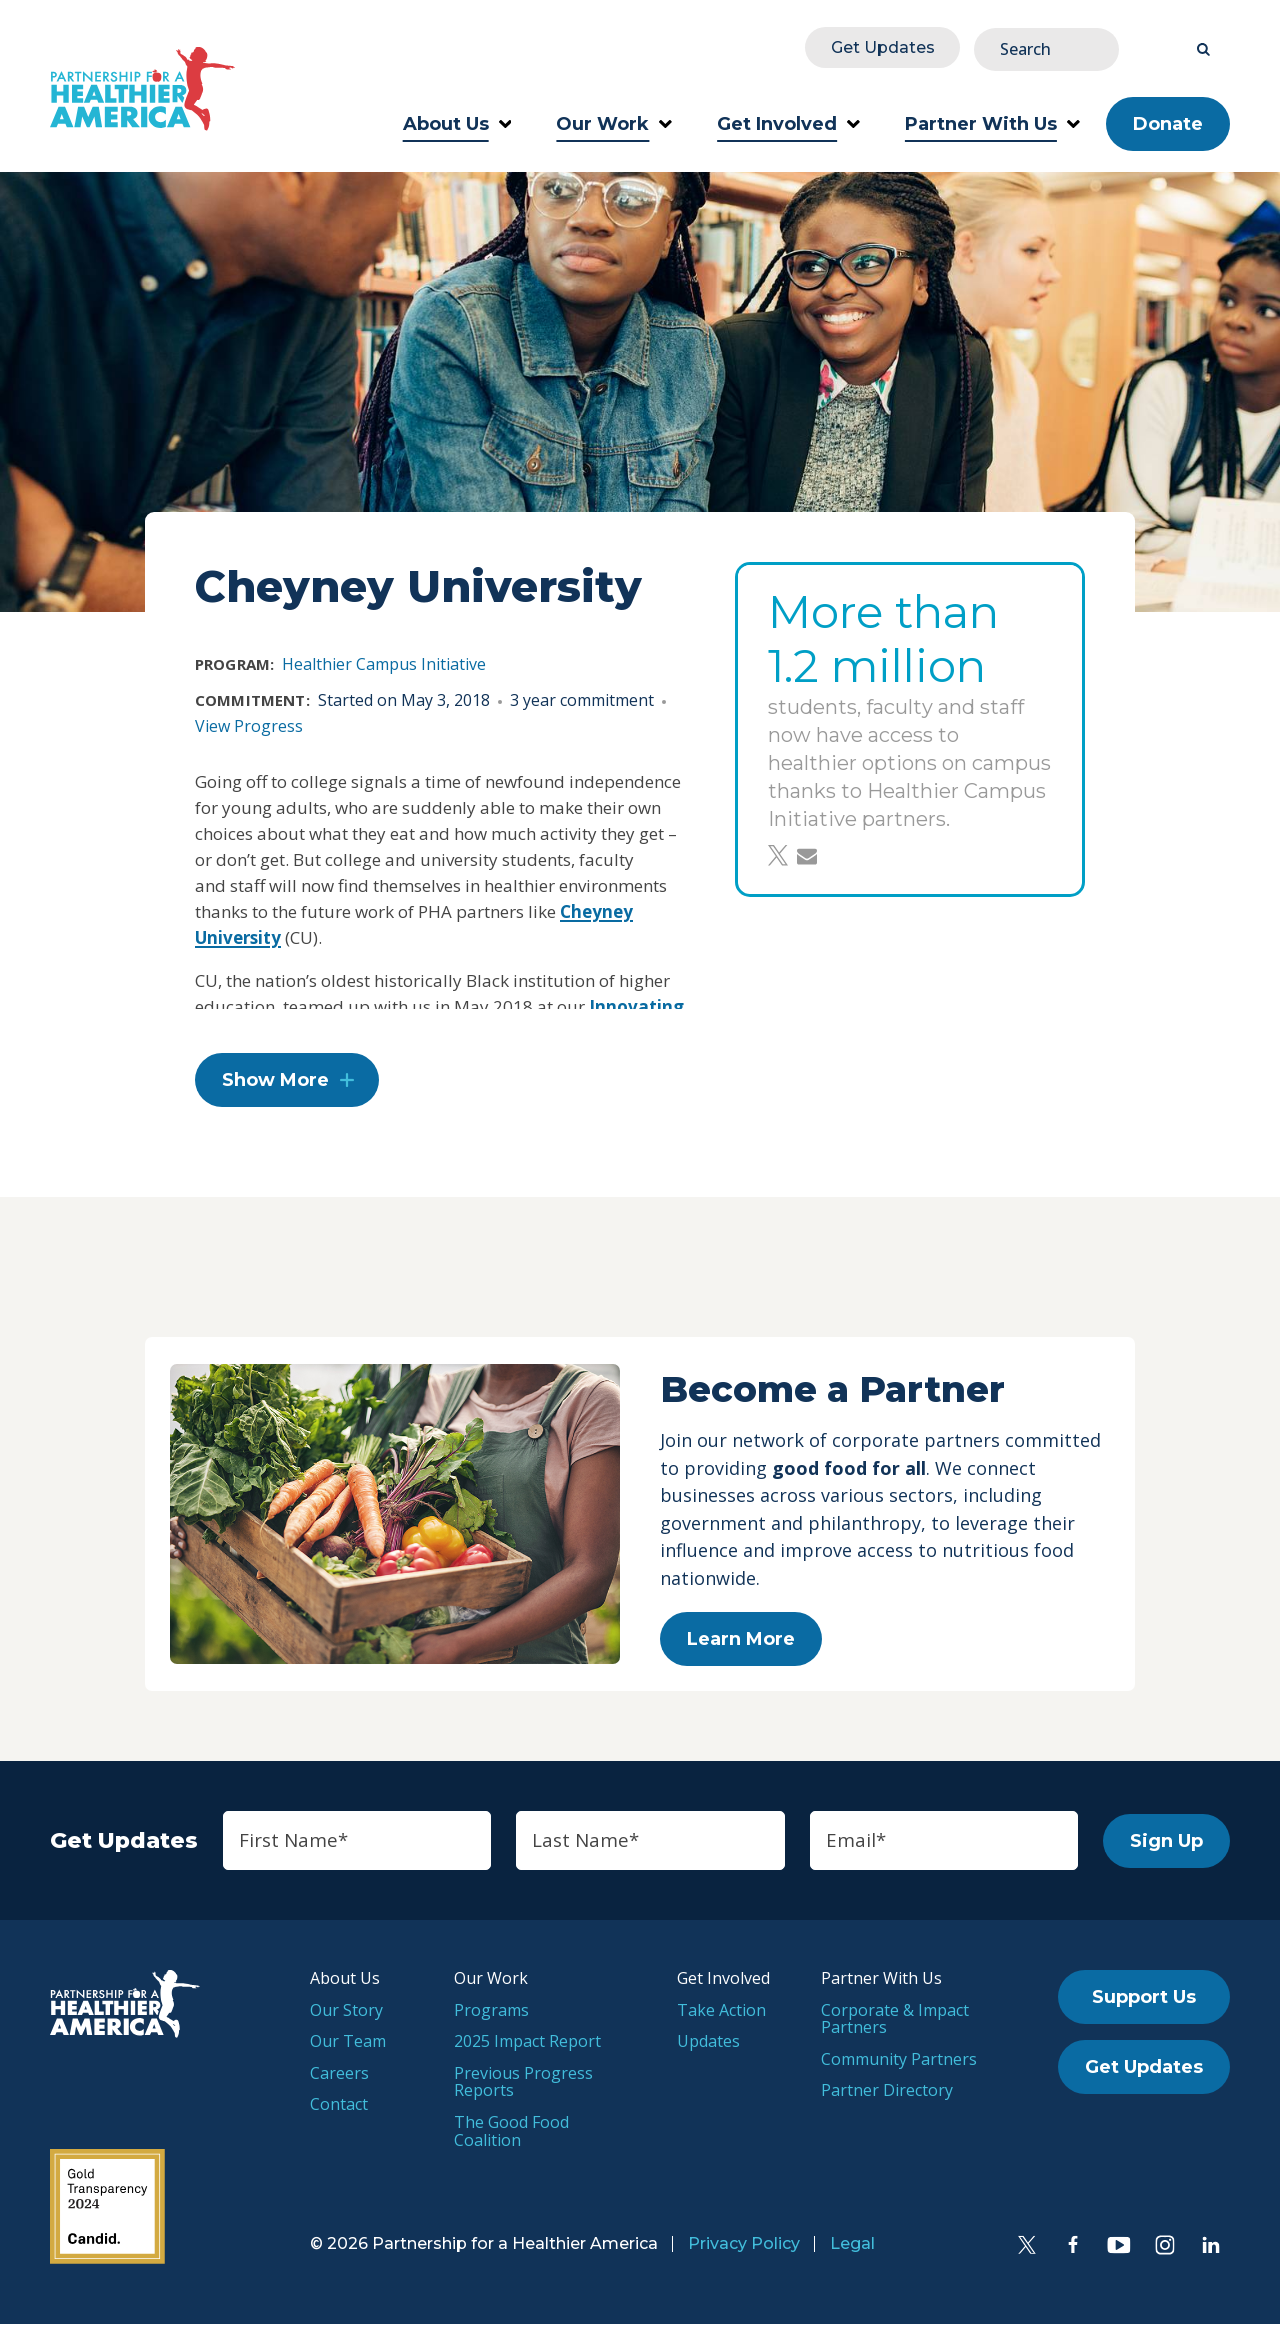 The height and width of the screenshot is (2327, 1280). Describe the element at coordinates (899, 2062) in the screenshot. I see `Community Partners` at that location.